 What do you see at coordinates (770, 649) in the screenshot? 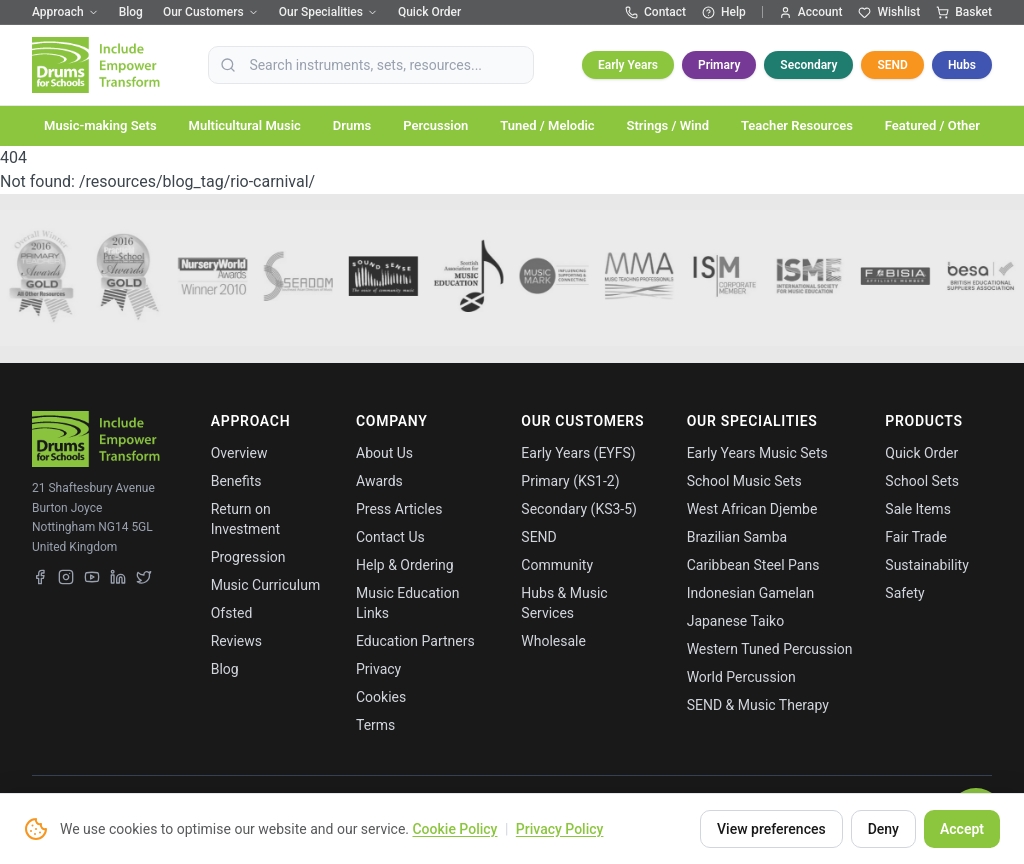
I see `Western Tuned Percussion` at bounding box center [770, 649].